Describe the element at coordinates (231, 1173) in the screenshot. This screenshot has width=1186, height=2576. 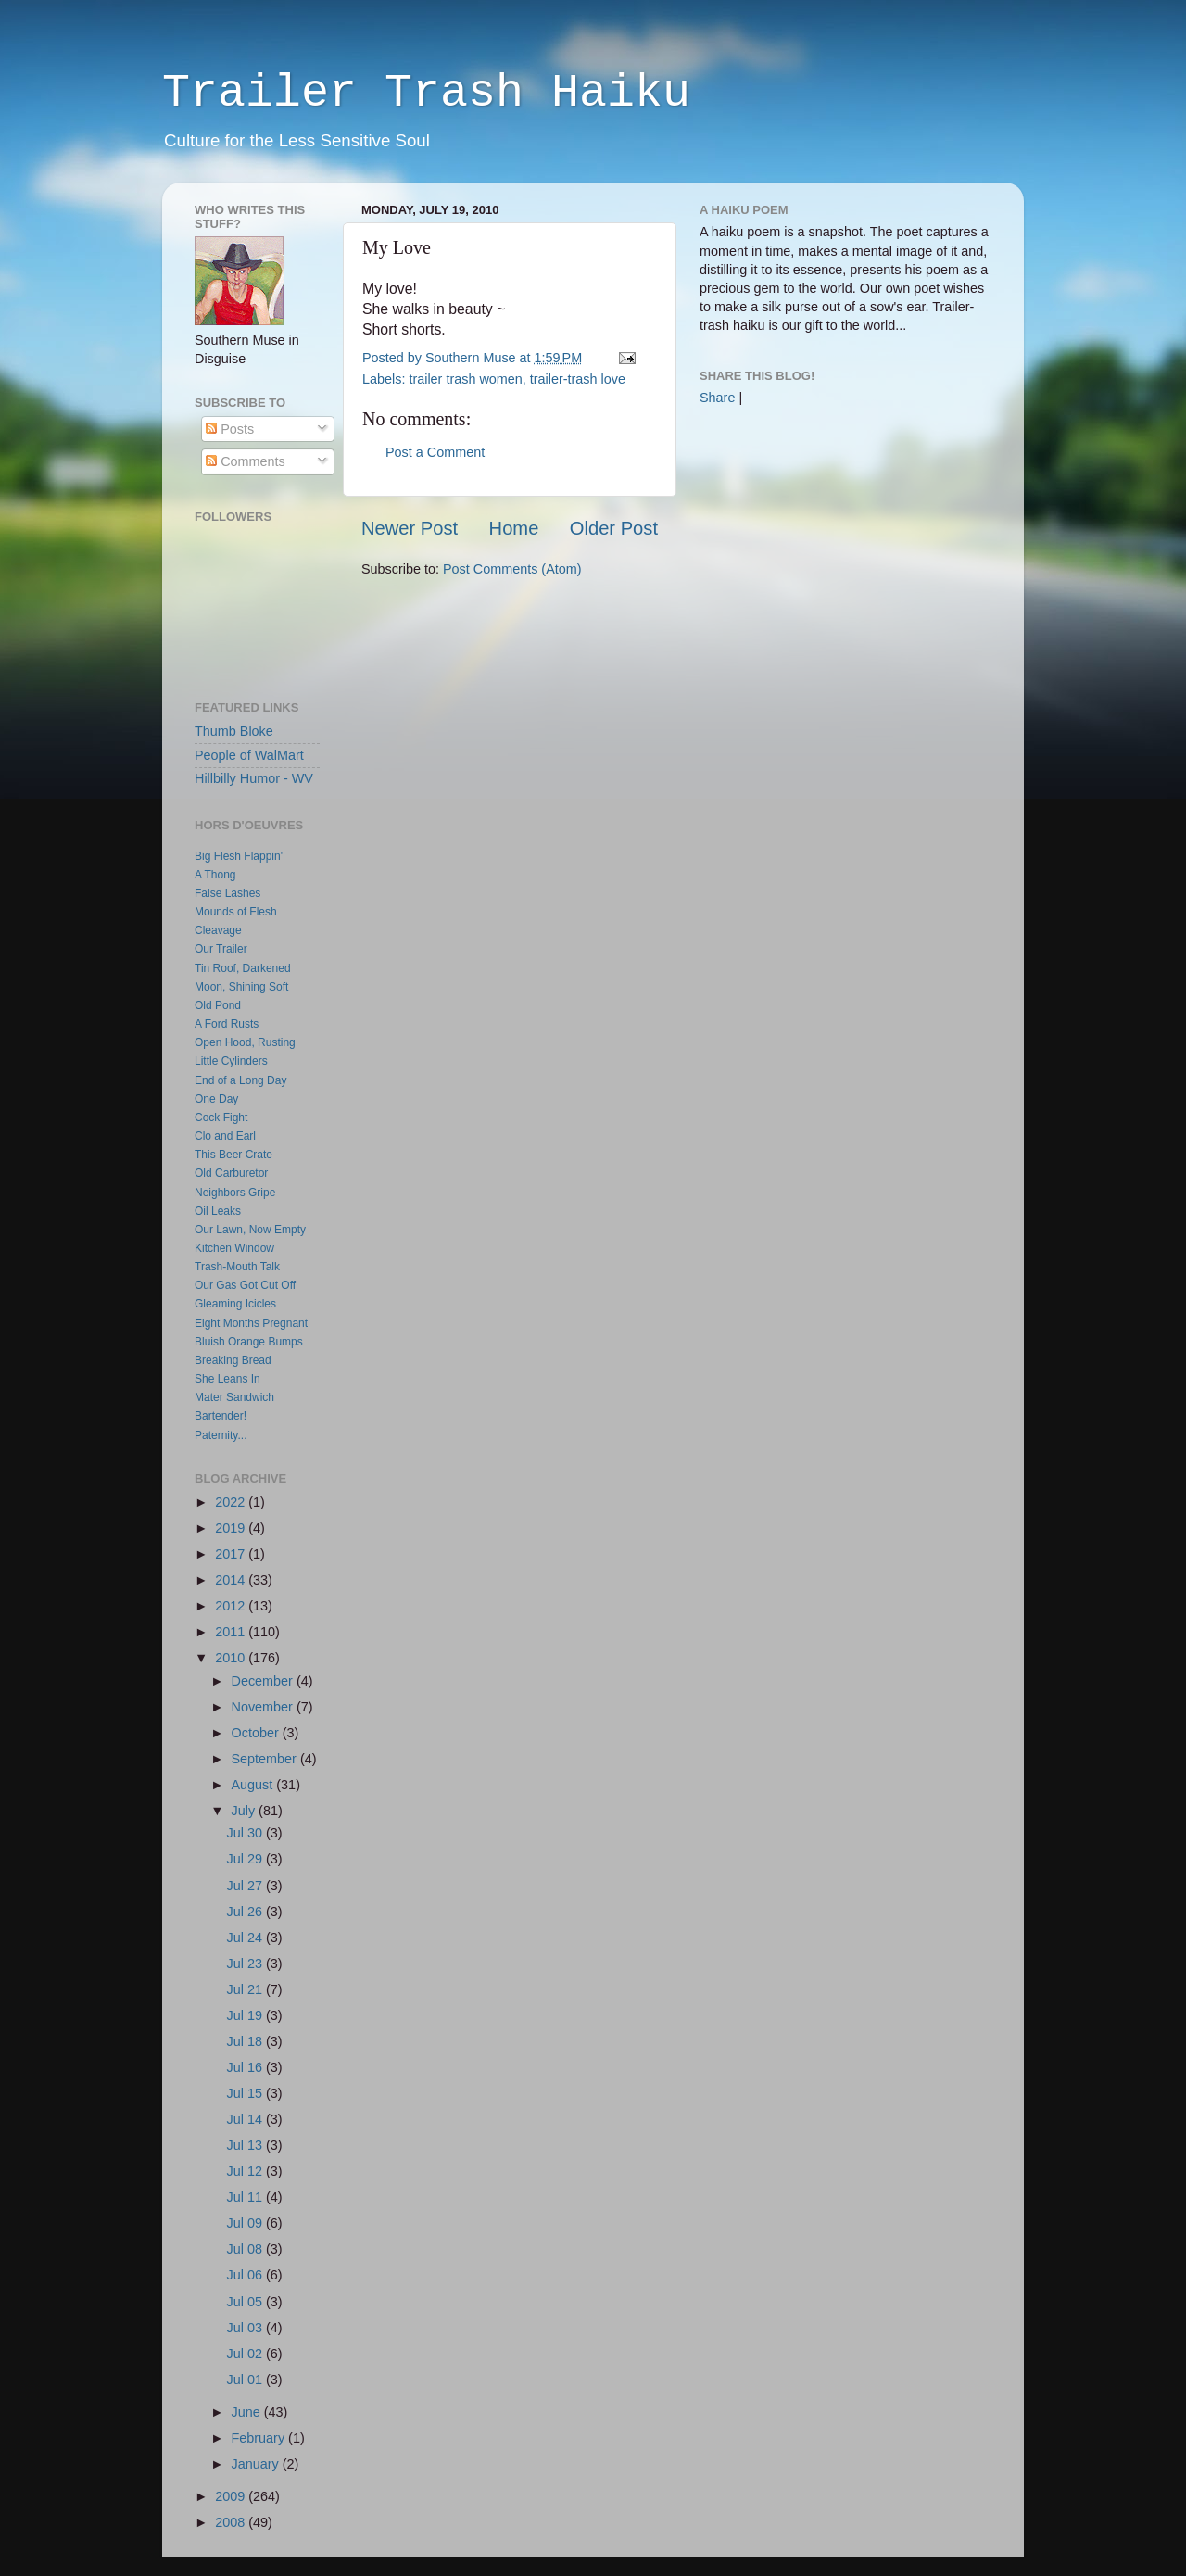
I see `Old Carburetor` at that location.